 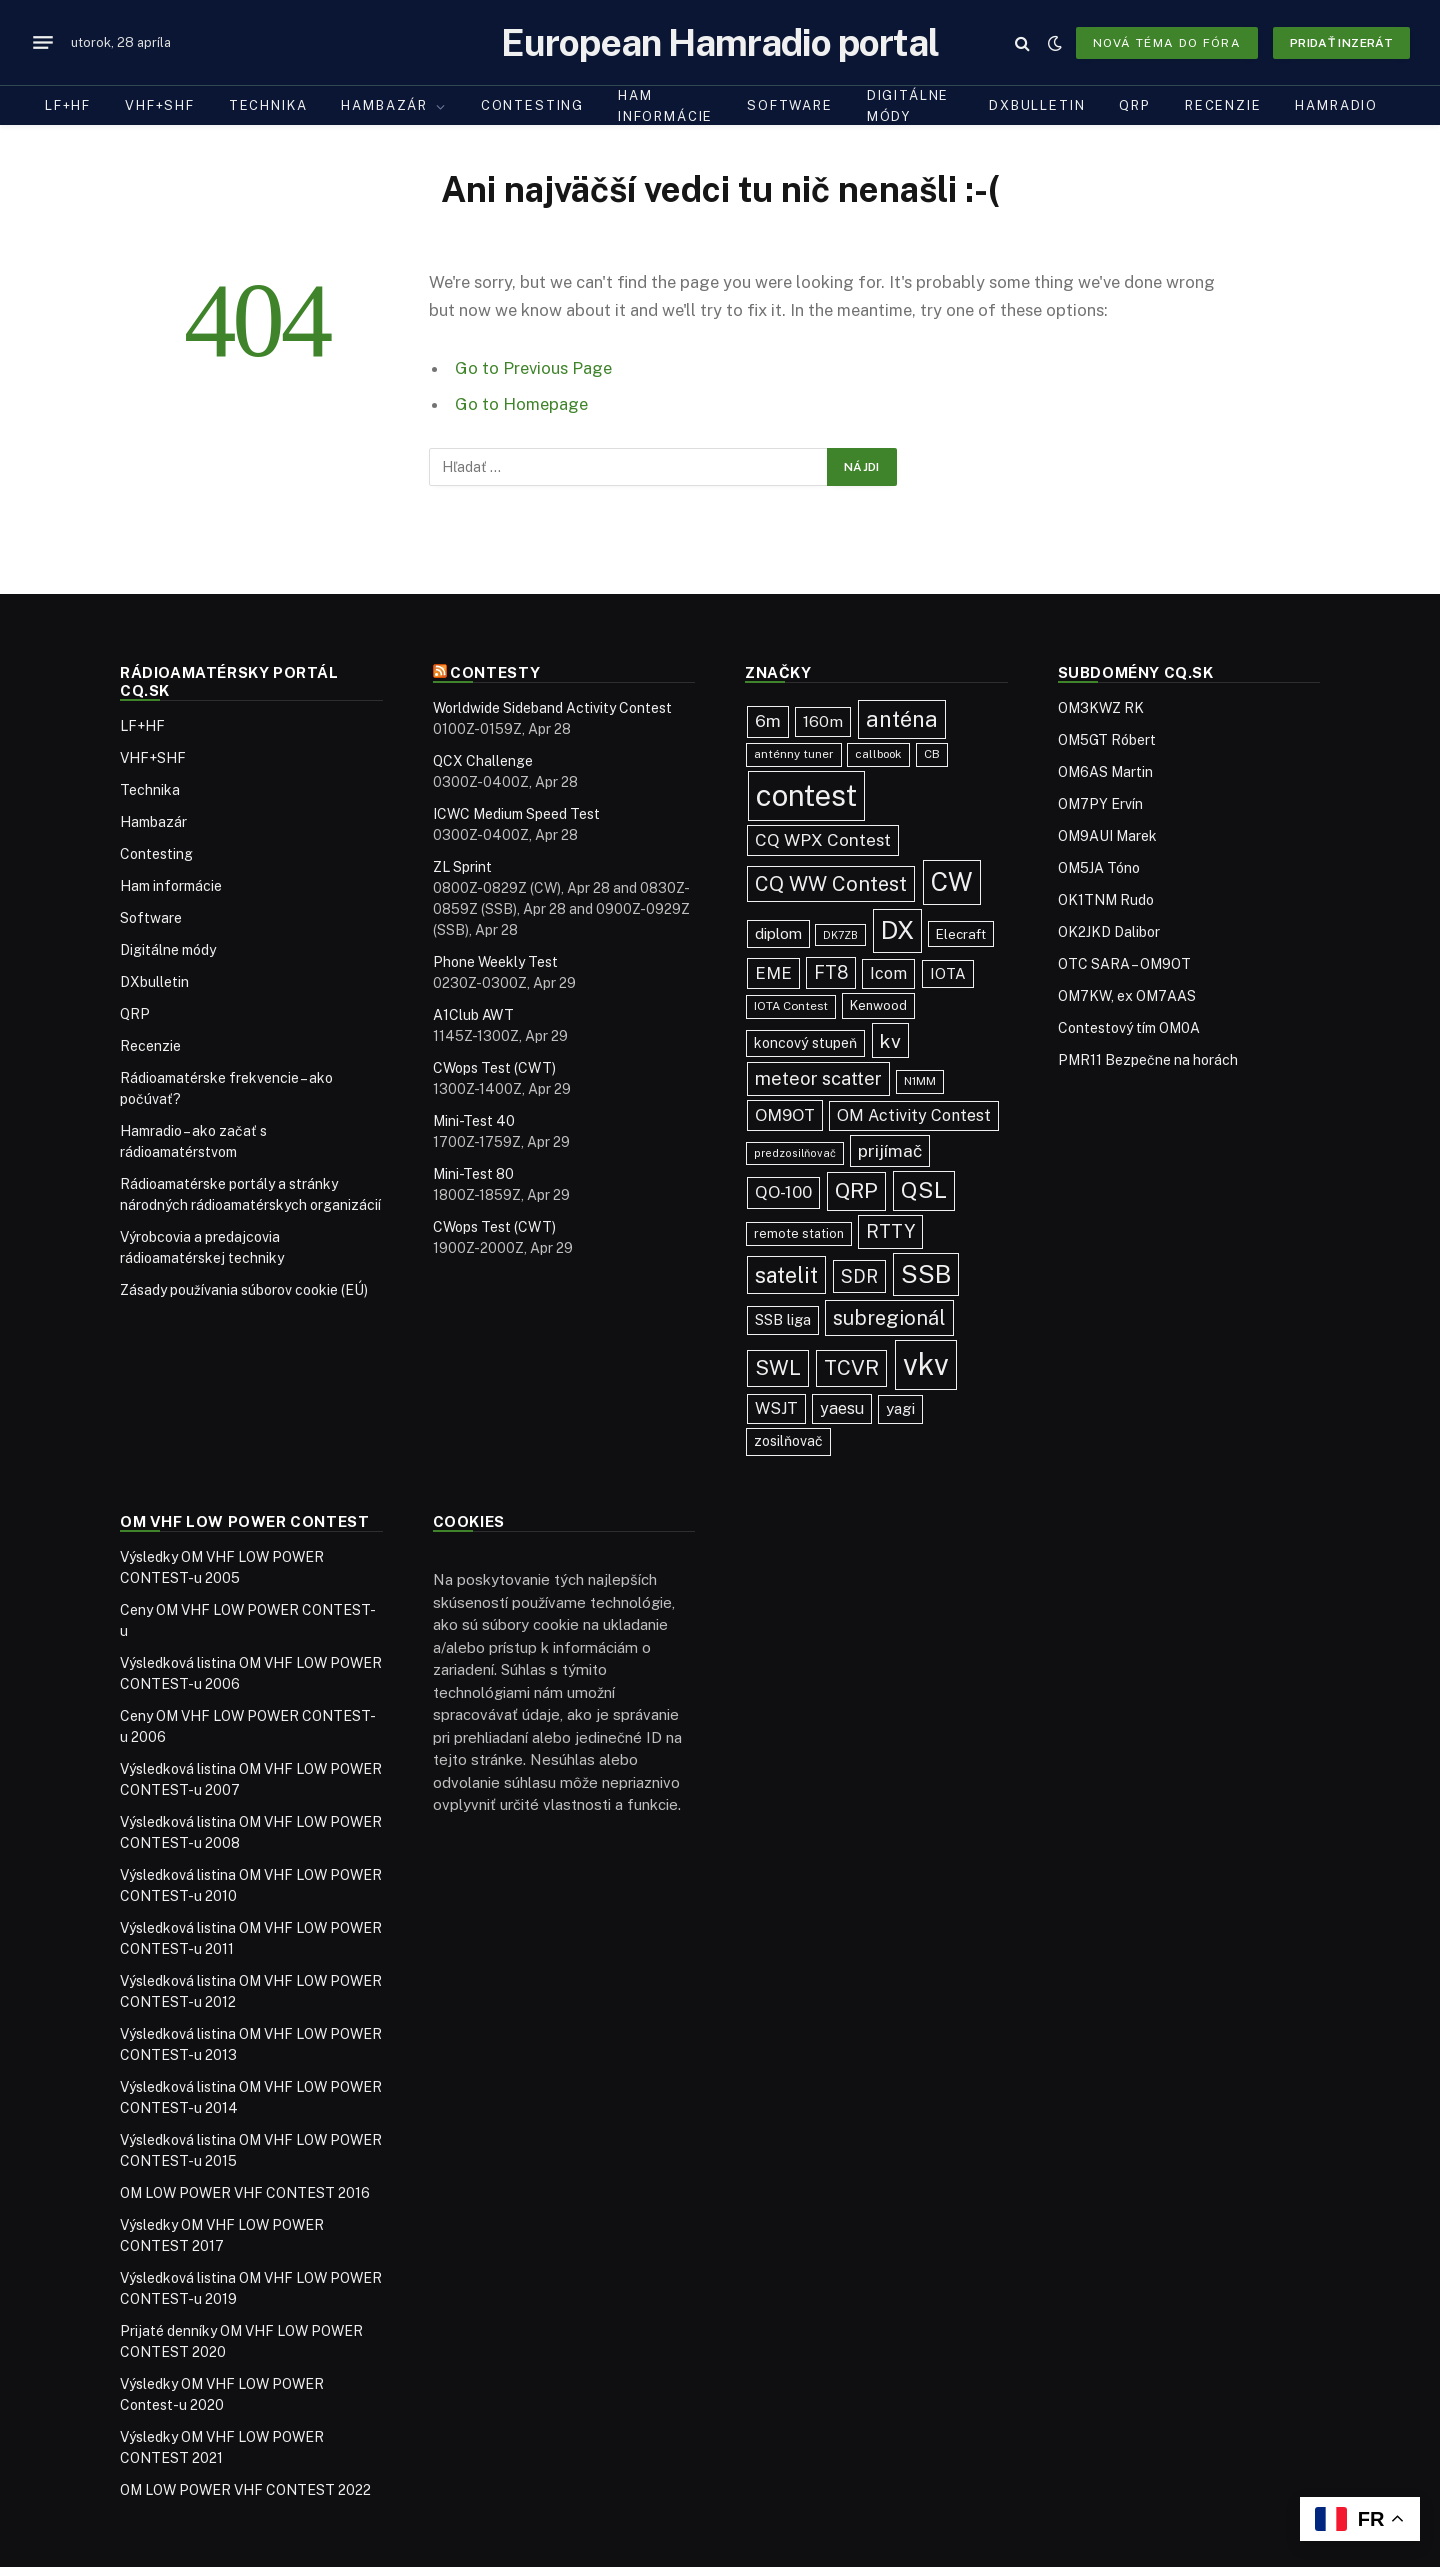 I want to click on OK2JKD Dalibor, so click(x=1109, y=932).